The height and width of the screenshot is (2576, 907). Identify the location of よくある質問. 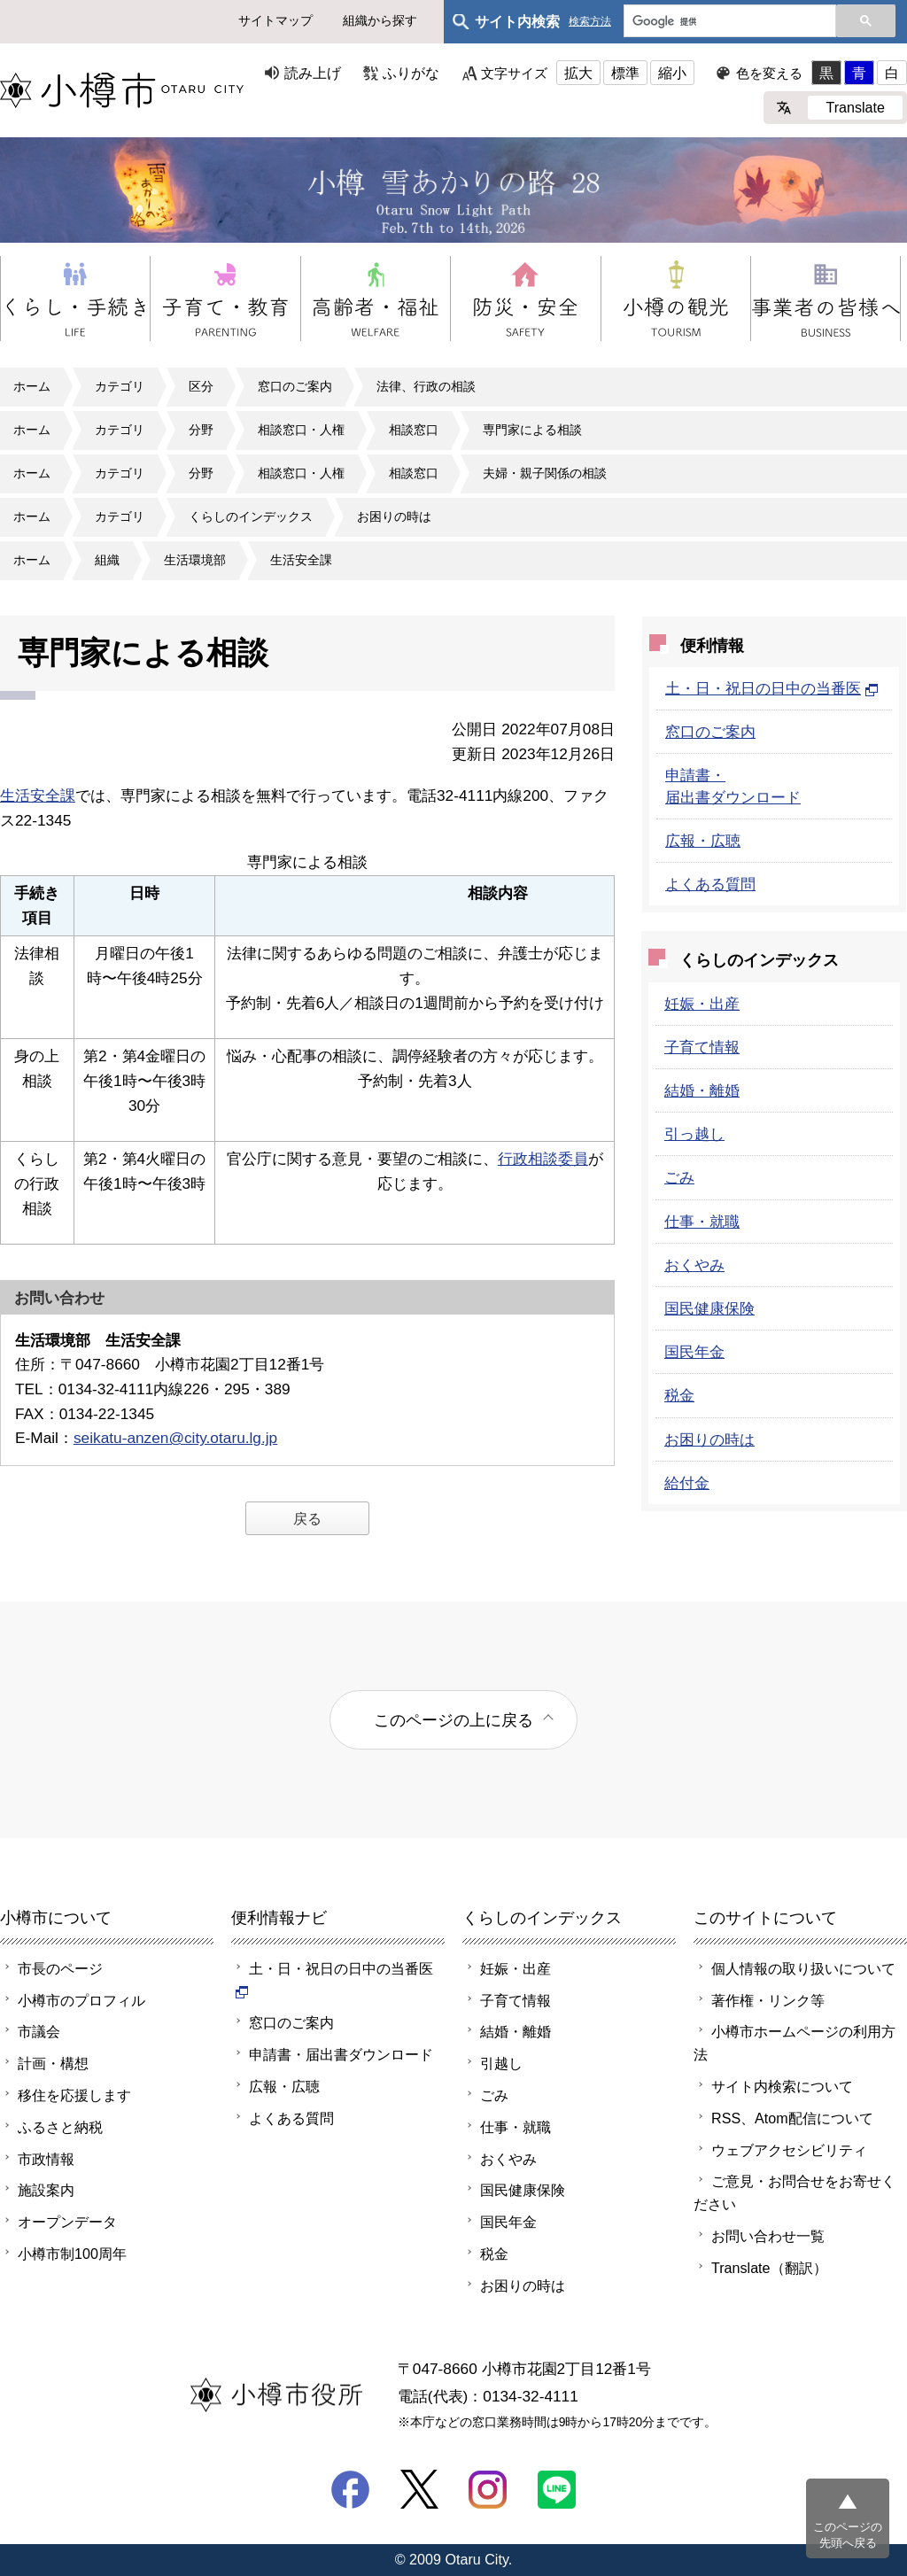
(710, 884).